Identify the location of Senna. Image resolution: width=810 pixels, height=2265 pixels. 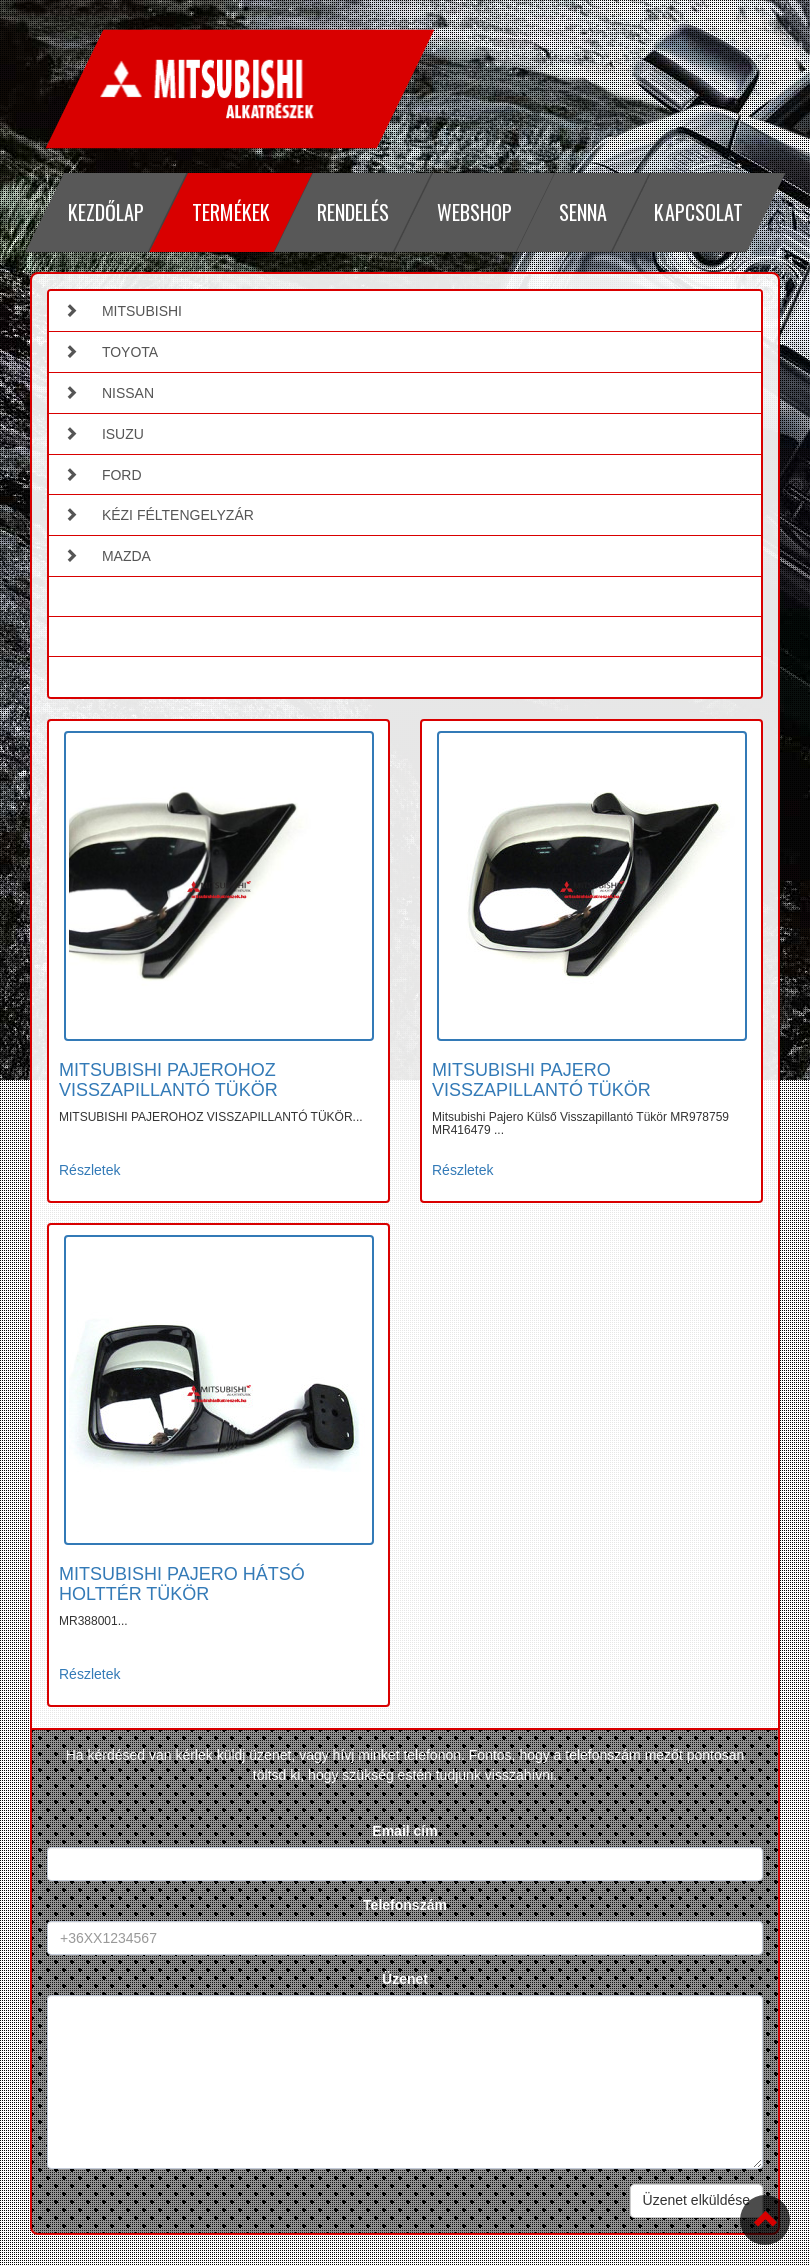
(583, 212).